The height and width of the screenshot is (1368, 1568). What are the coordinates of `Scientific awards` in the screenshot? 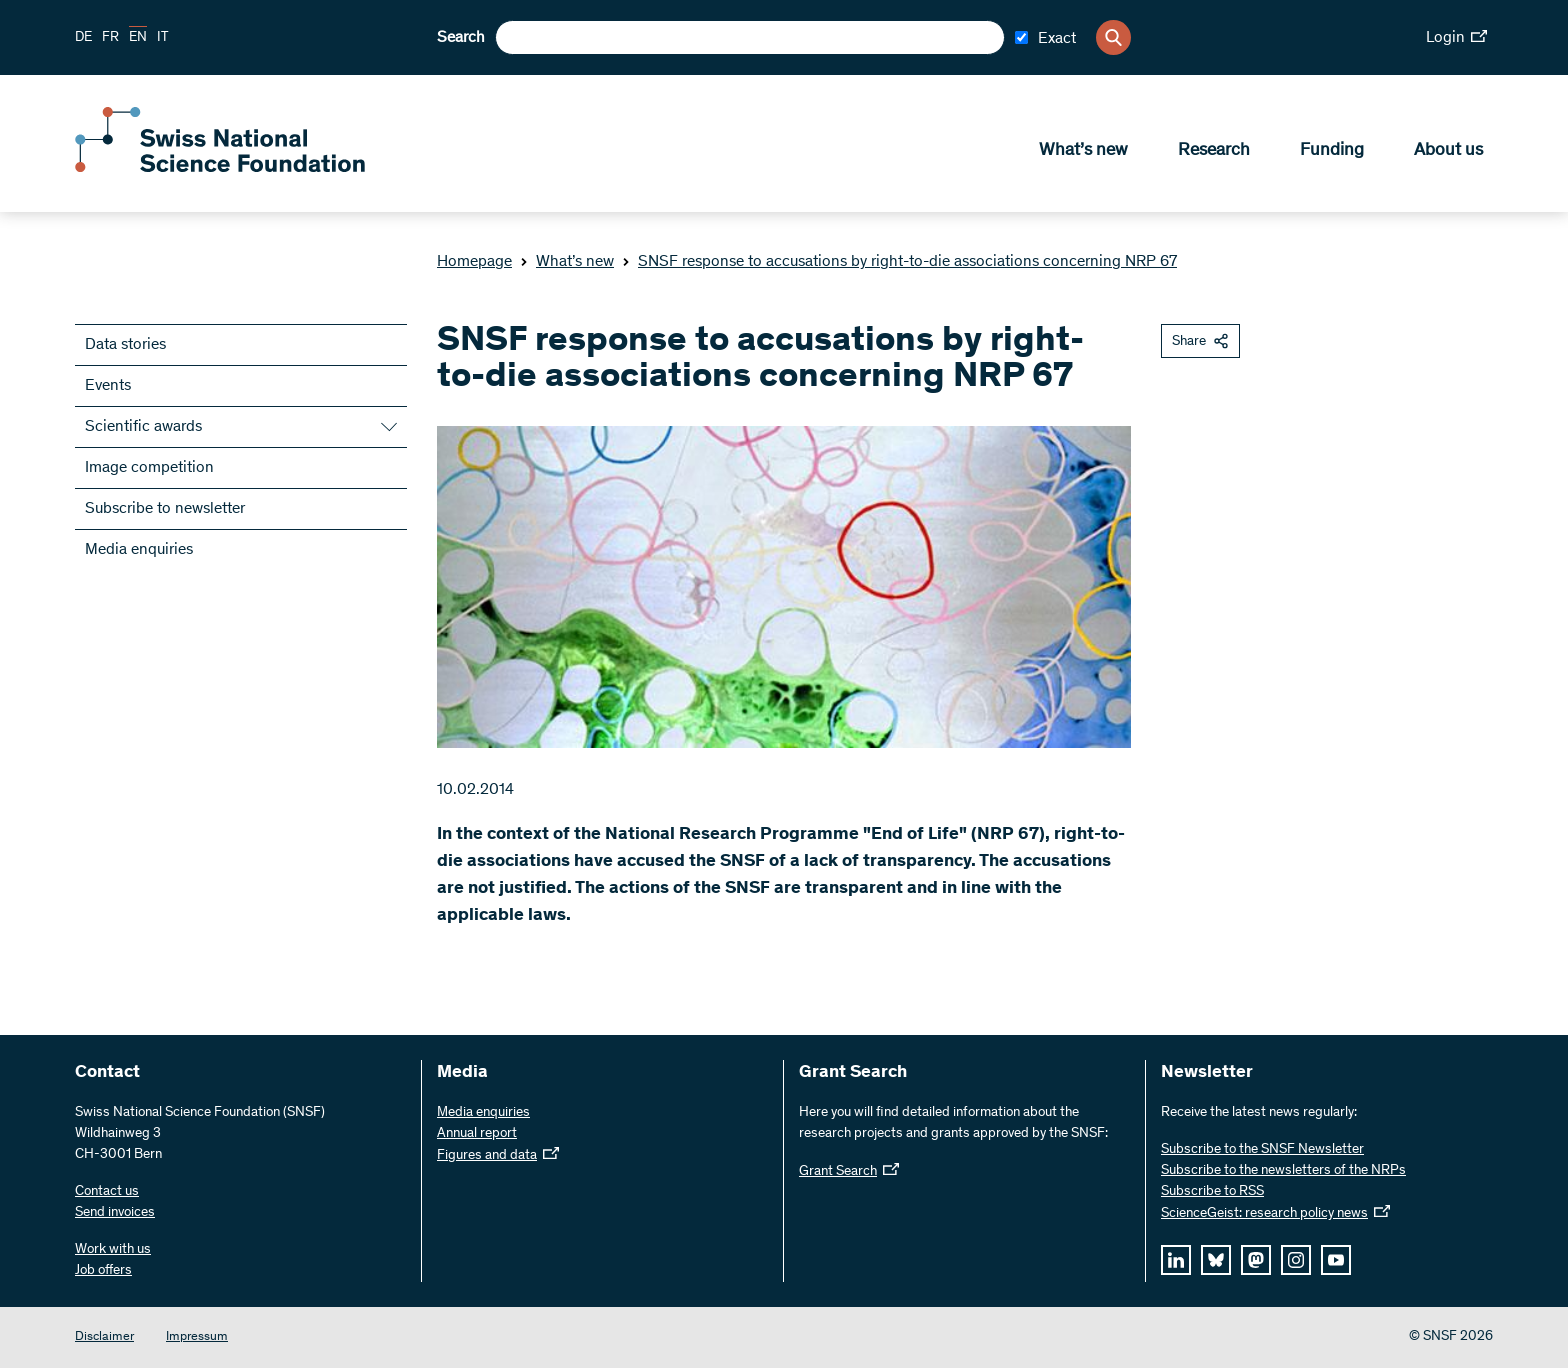 It's located at (143, 427).